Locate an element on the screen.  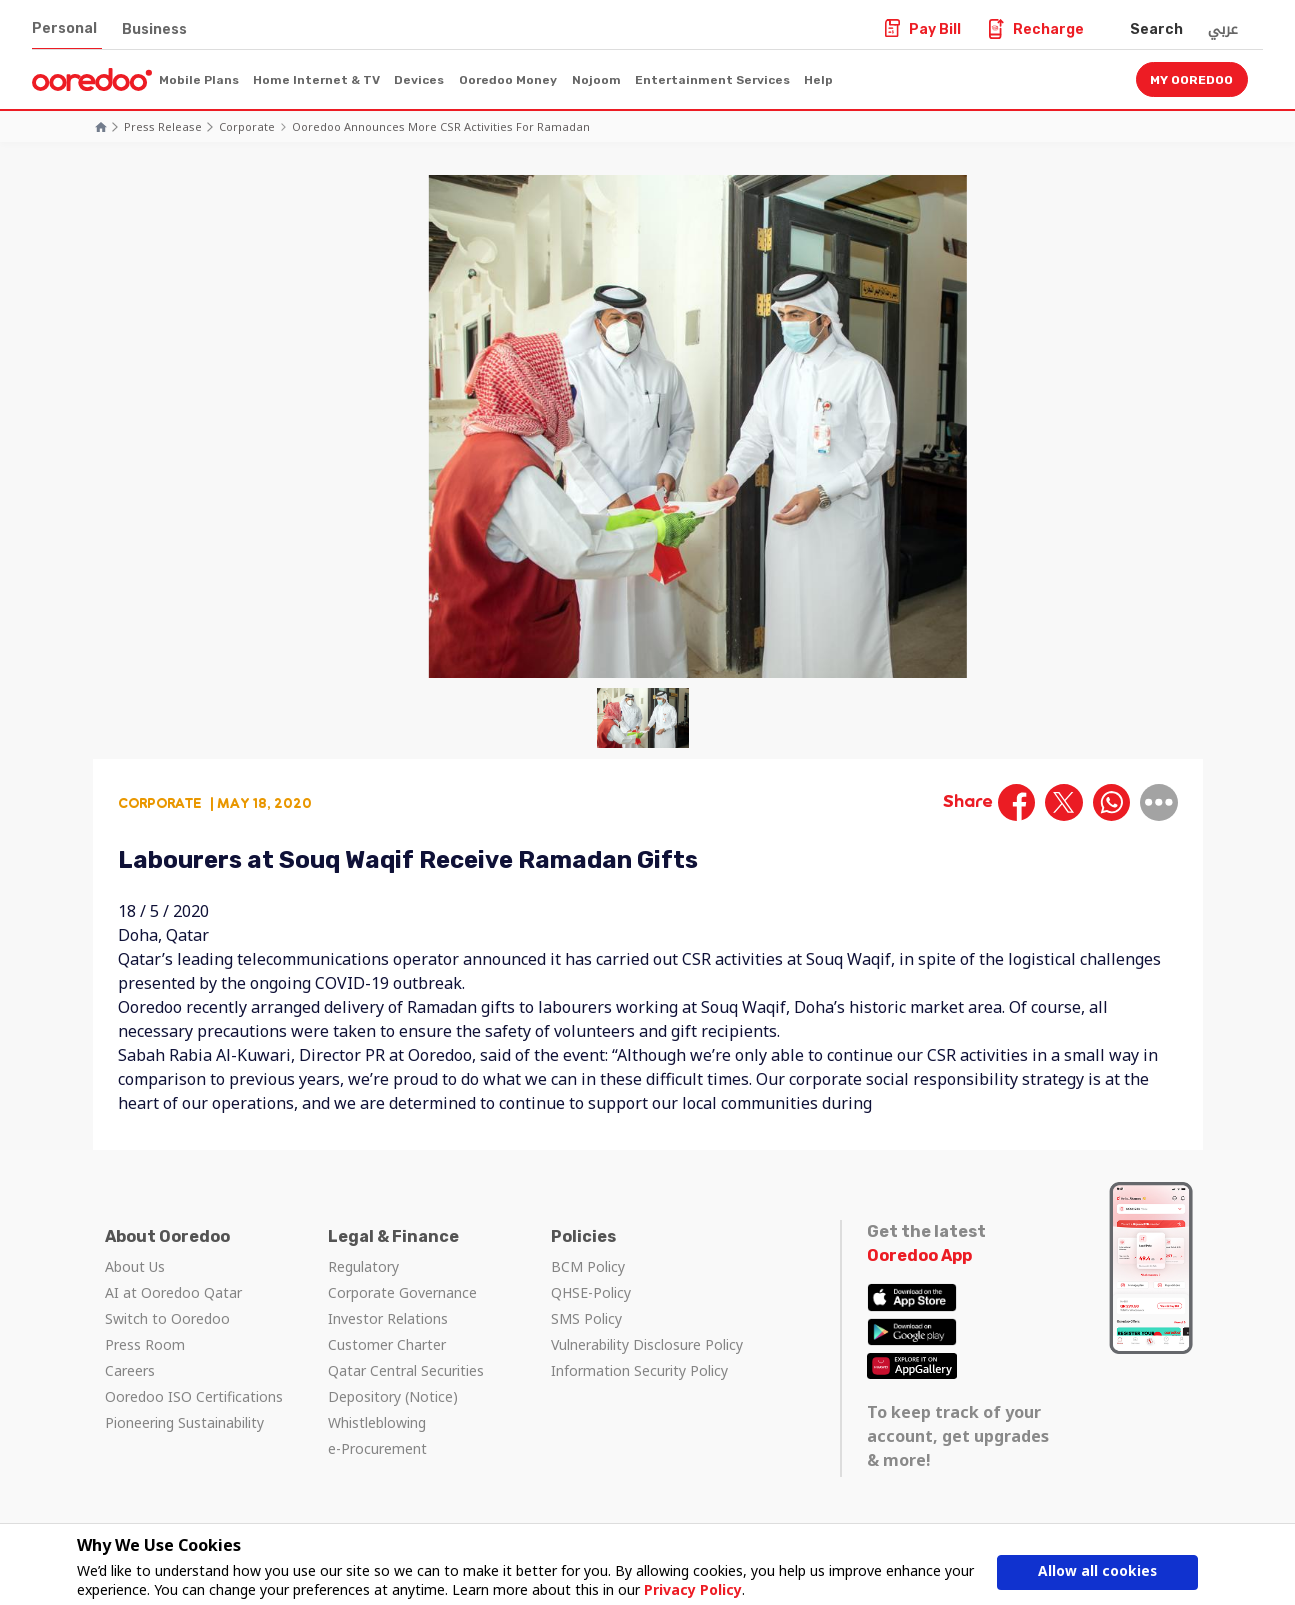
Business is located at coordinates (154, 29).